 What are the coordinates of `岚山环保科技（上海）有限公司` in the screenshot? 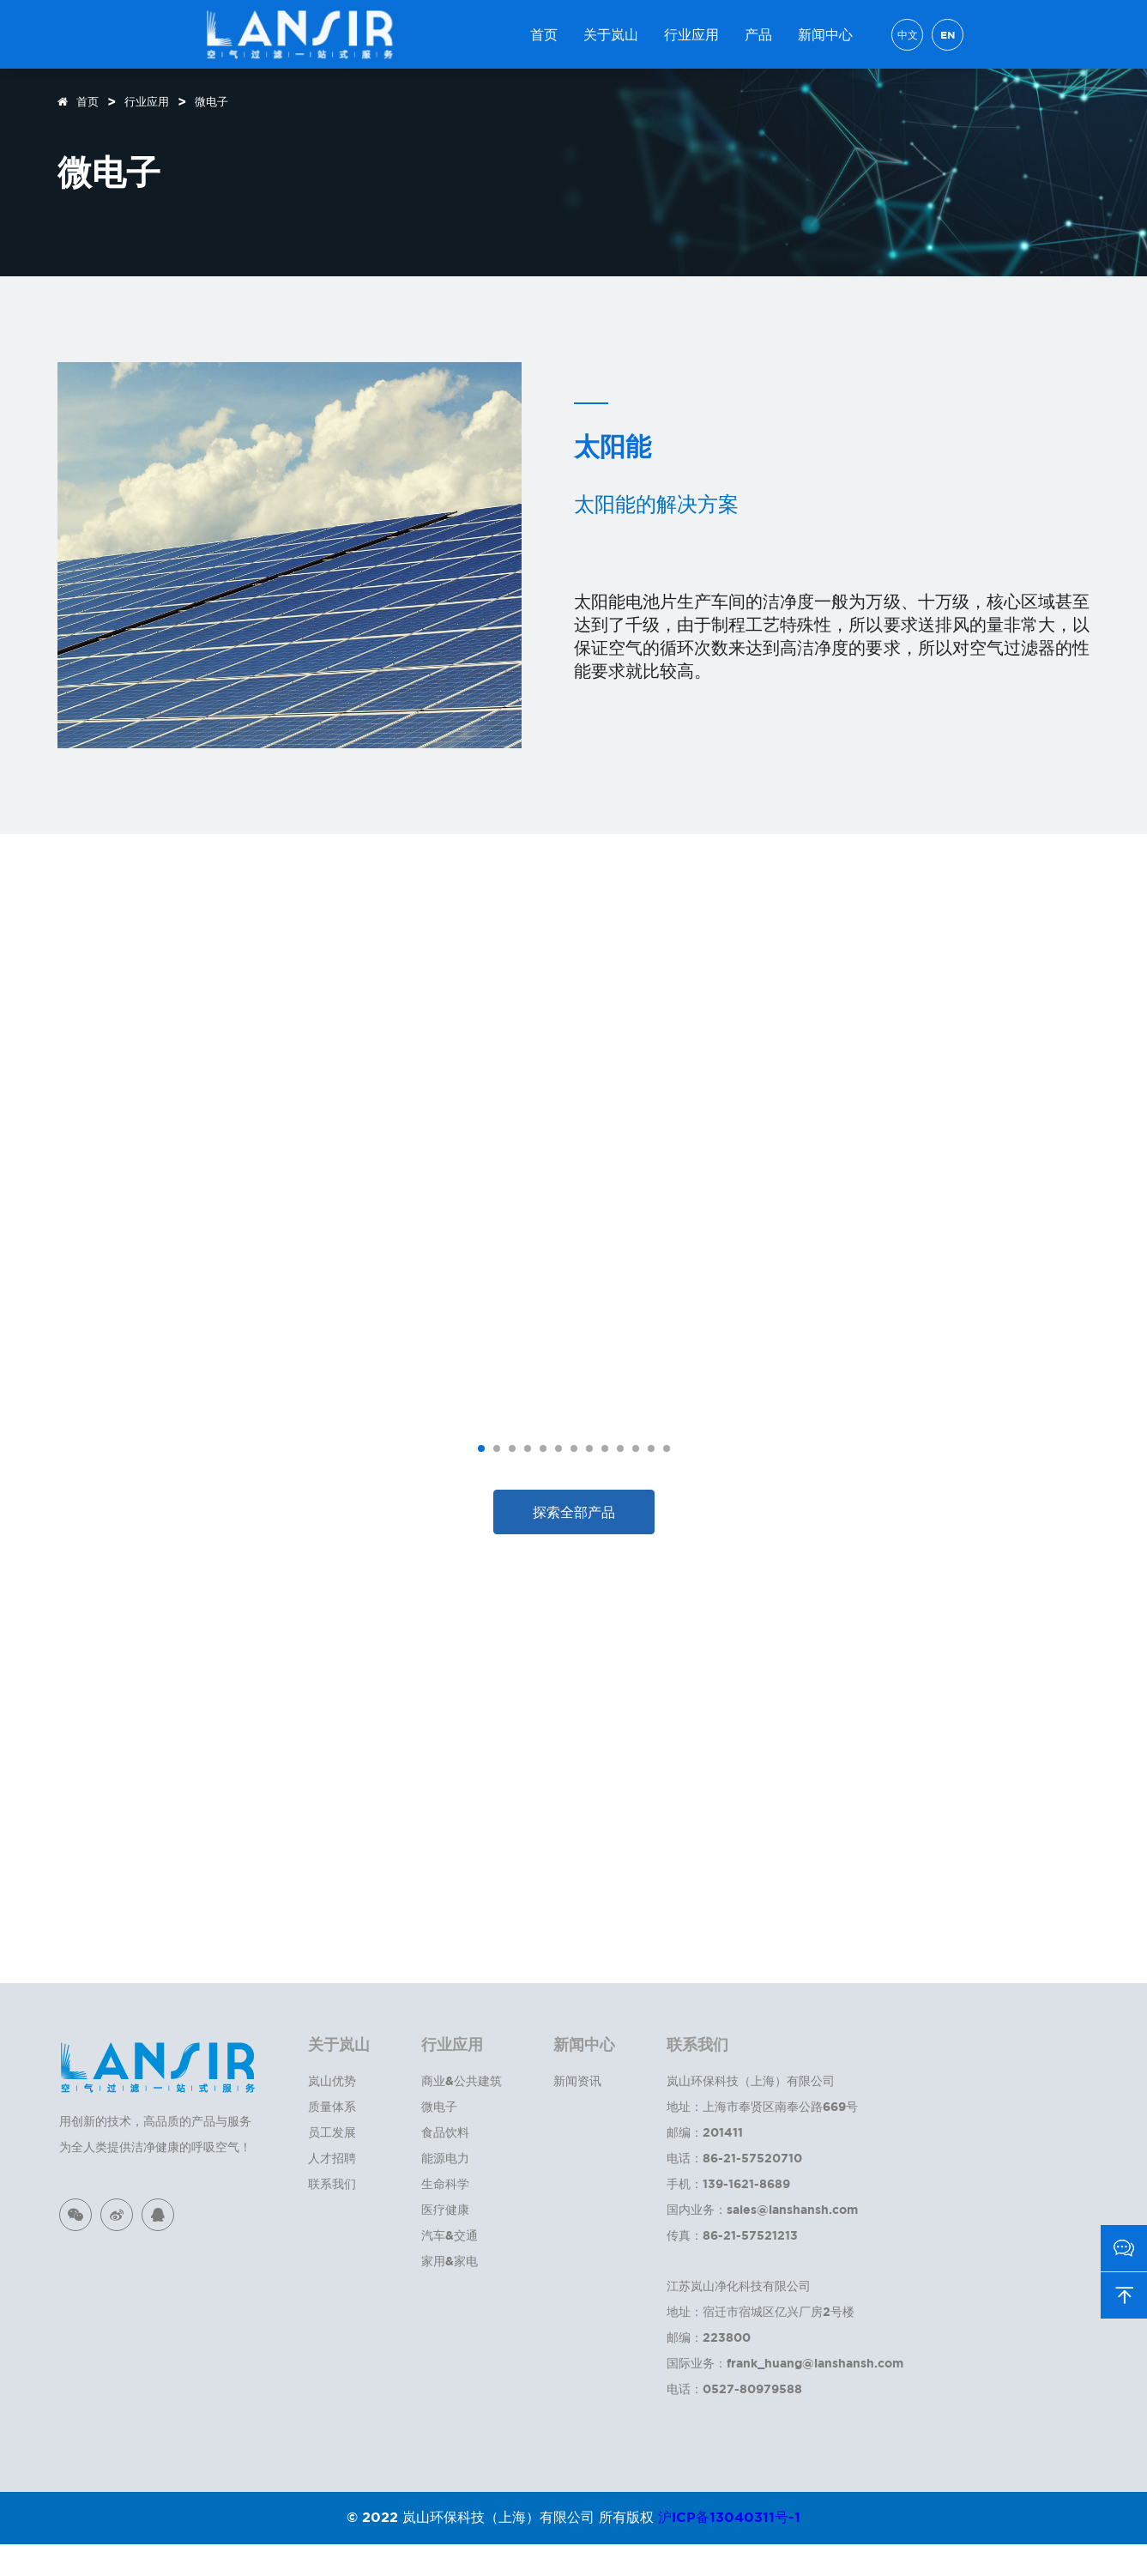 It's located at (751, 2112).